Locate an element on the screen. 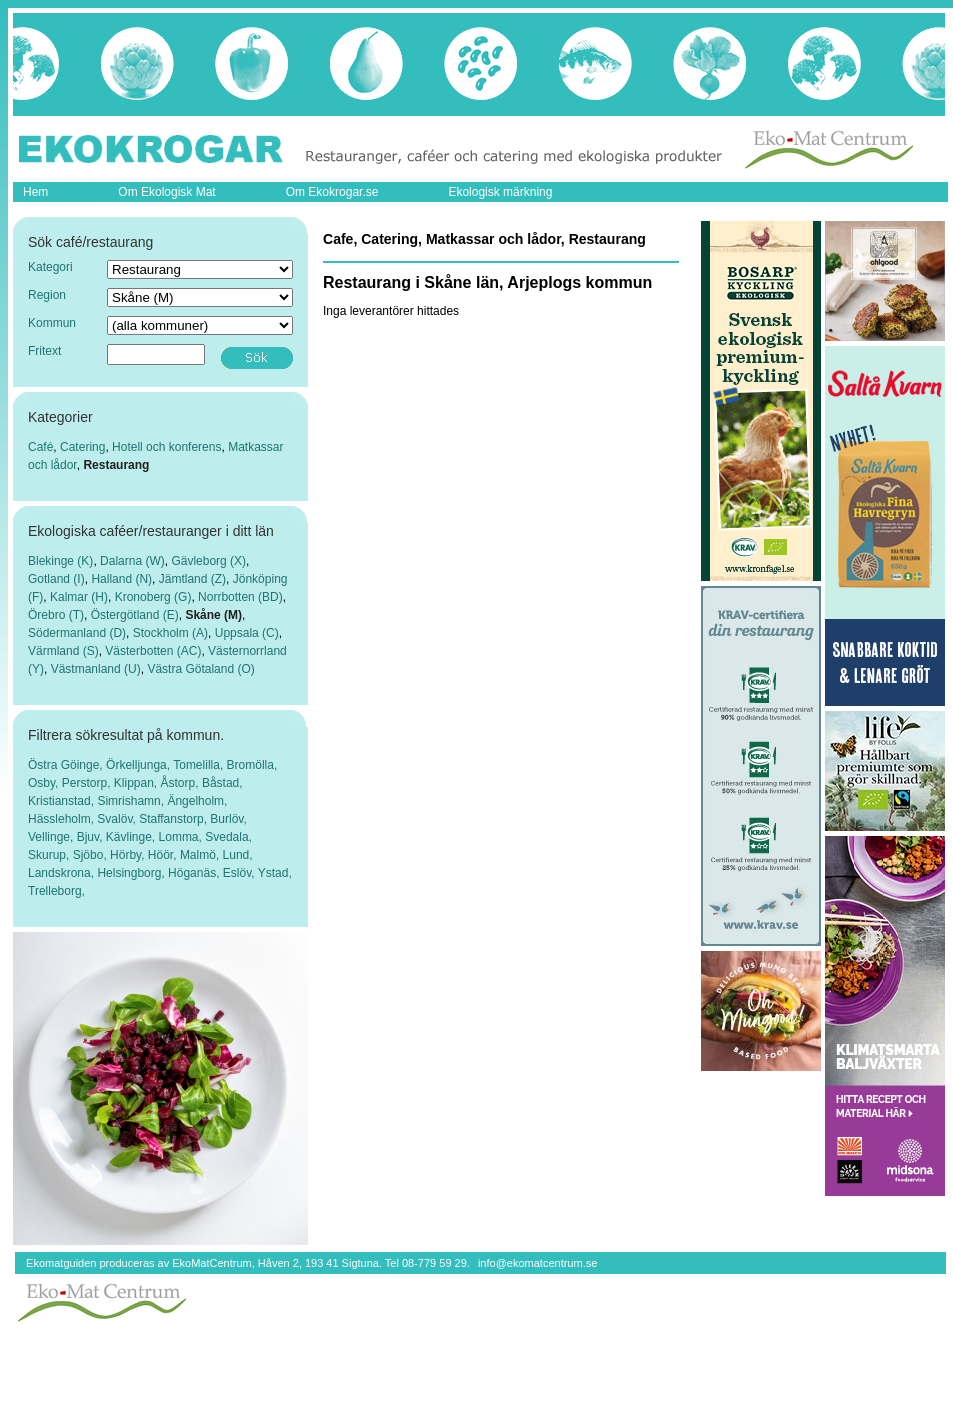  Gävleborg (X) is located at coordinates (208, 561).